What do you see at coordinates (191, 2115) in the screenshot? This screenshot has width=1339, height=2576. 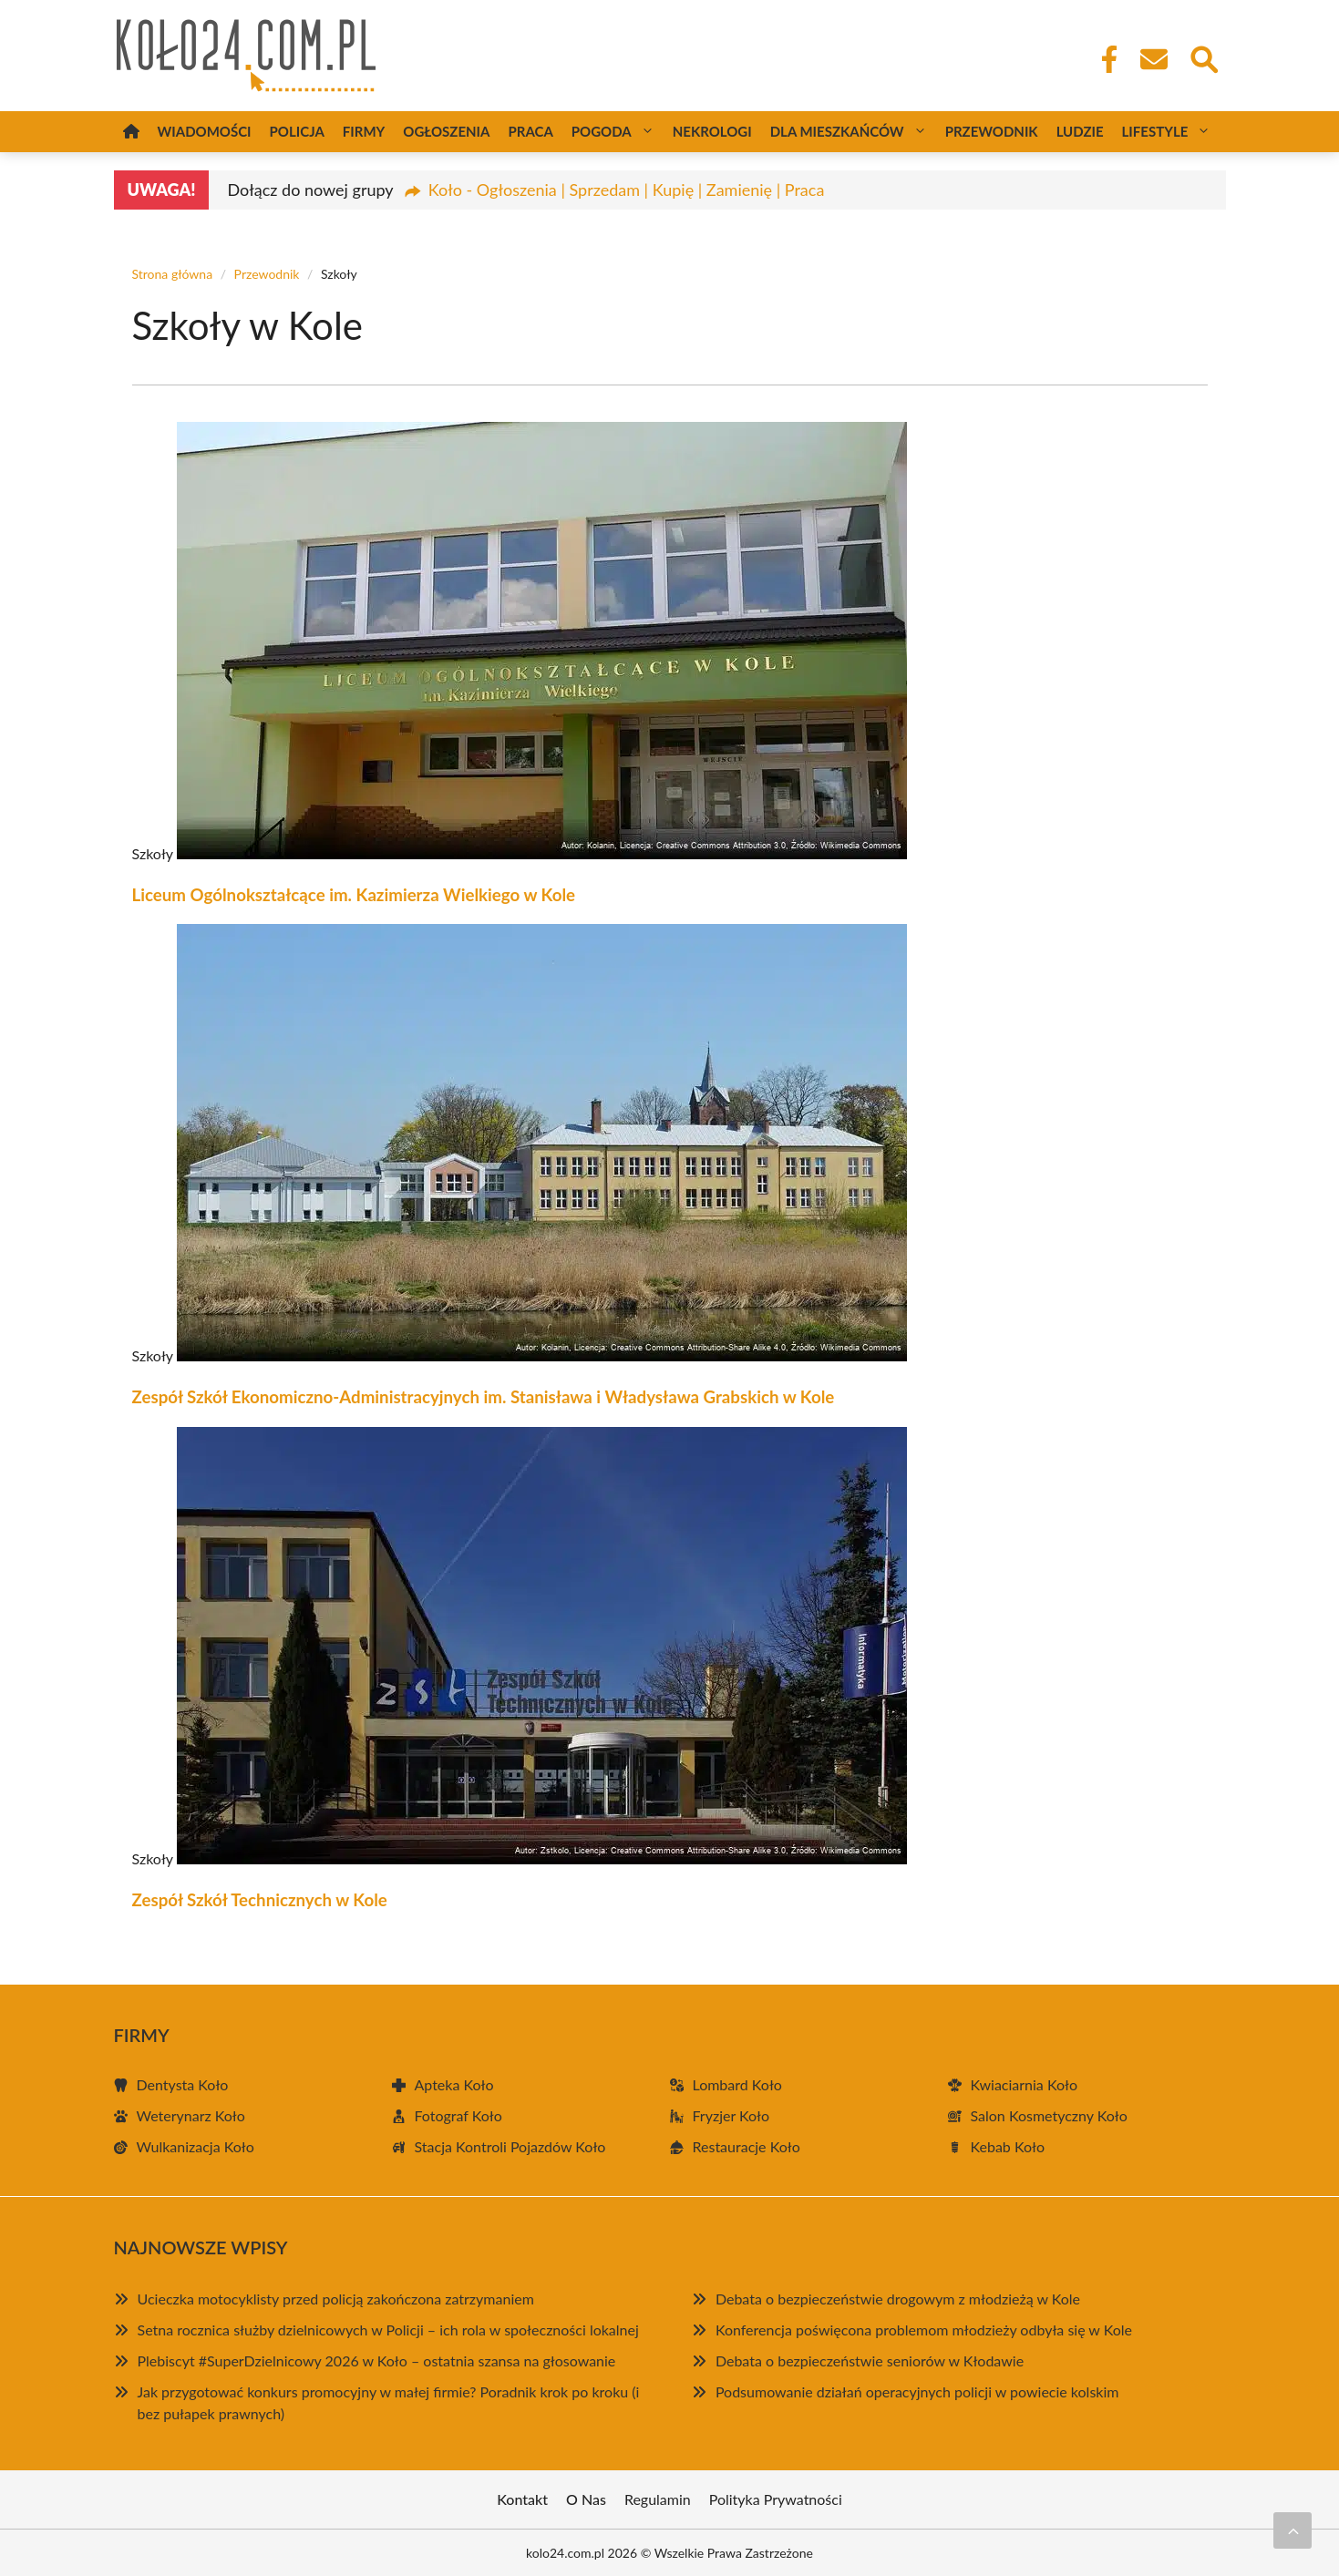 I see `Weterynarz Koło` at bounding box center [191, 2115].